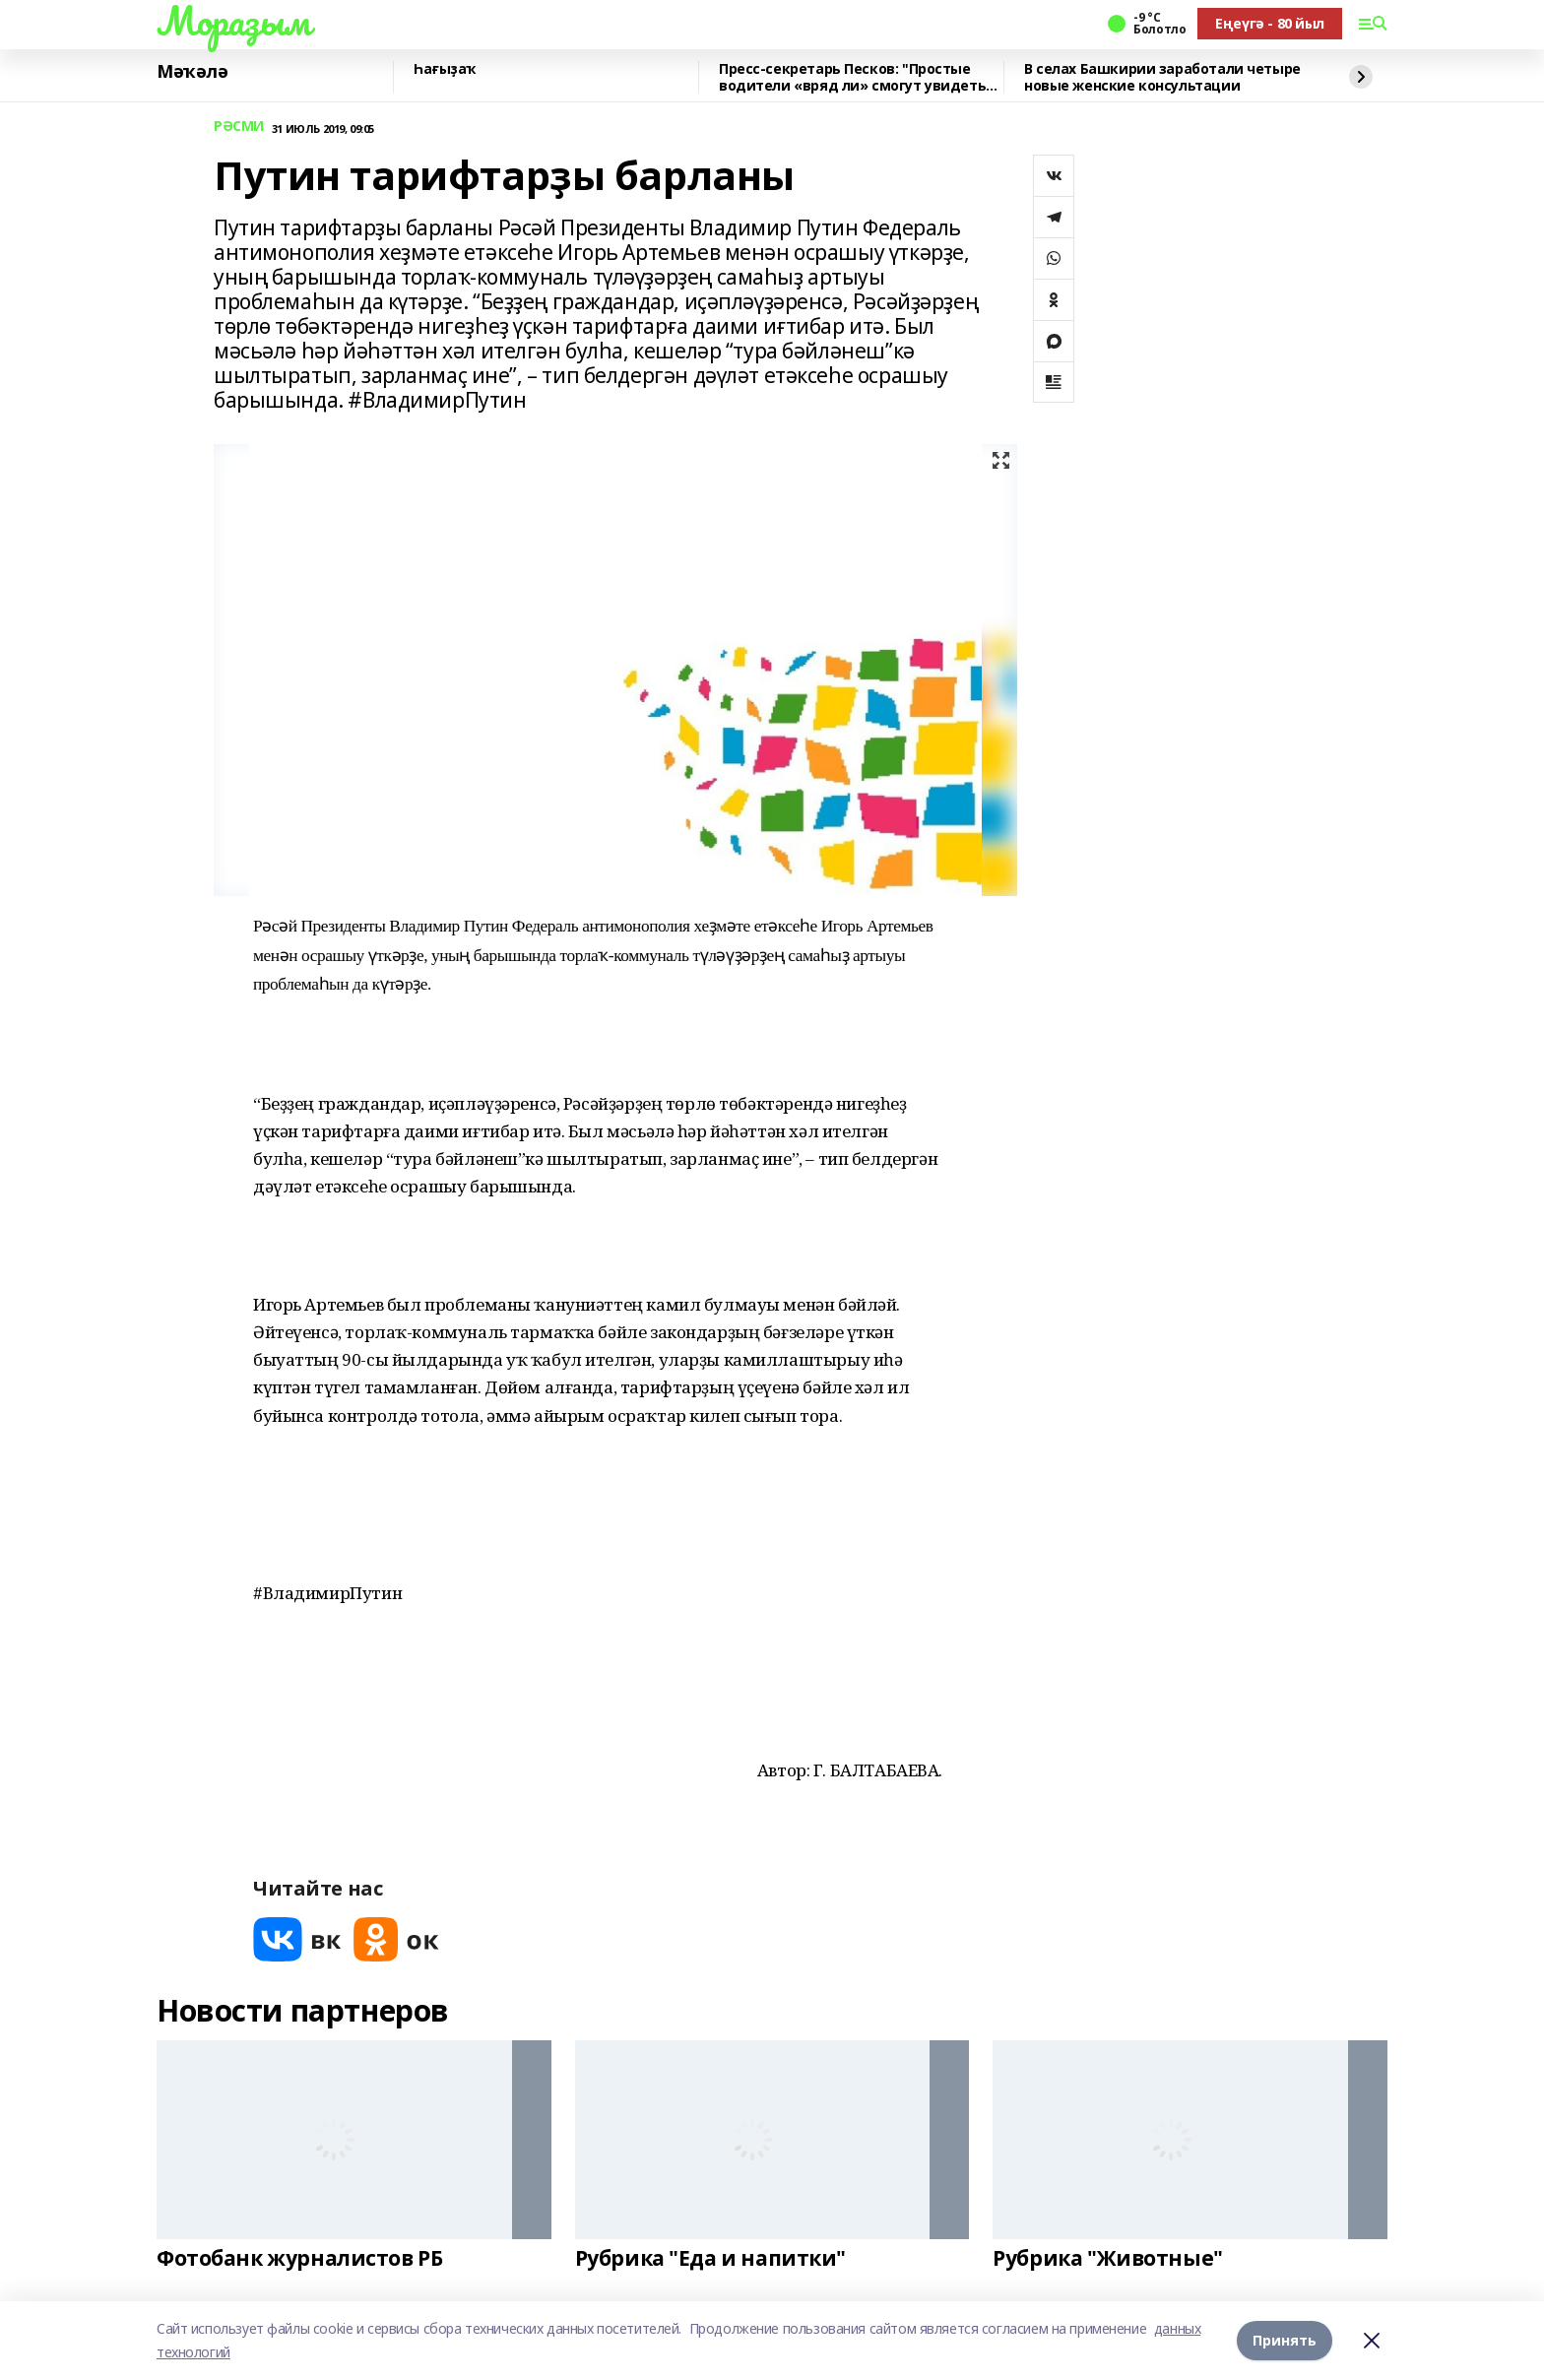 Image resolution: width=1544 pixels, height=2380 pixels. Describe the element at coordinates (192, 72) in the screenshot. I see `Мәҡәлә` at that location.